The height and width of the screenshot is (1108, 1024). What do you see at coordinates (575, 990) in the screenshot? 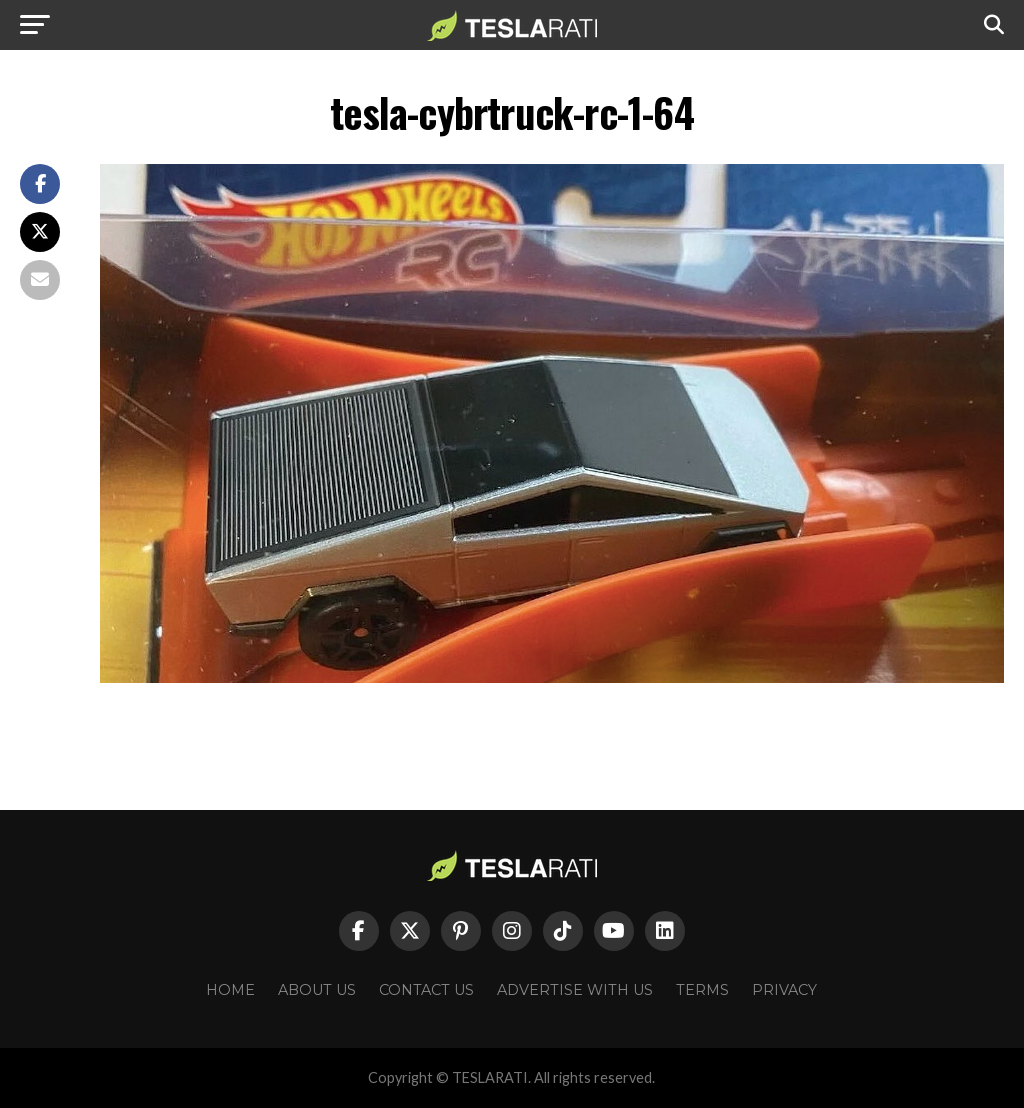
I see `Advertise With Us` at bounding box center [575, 990].